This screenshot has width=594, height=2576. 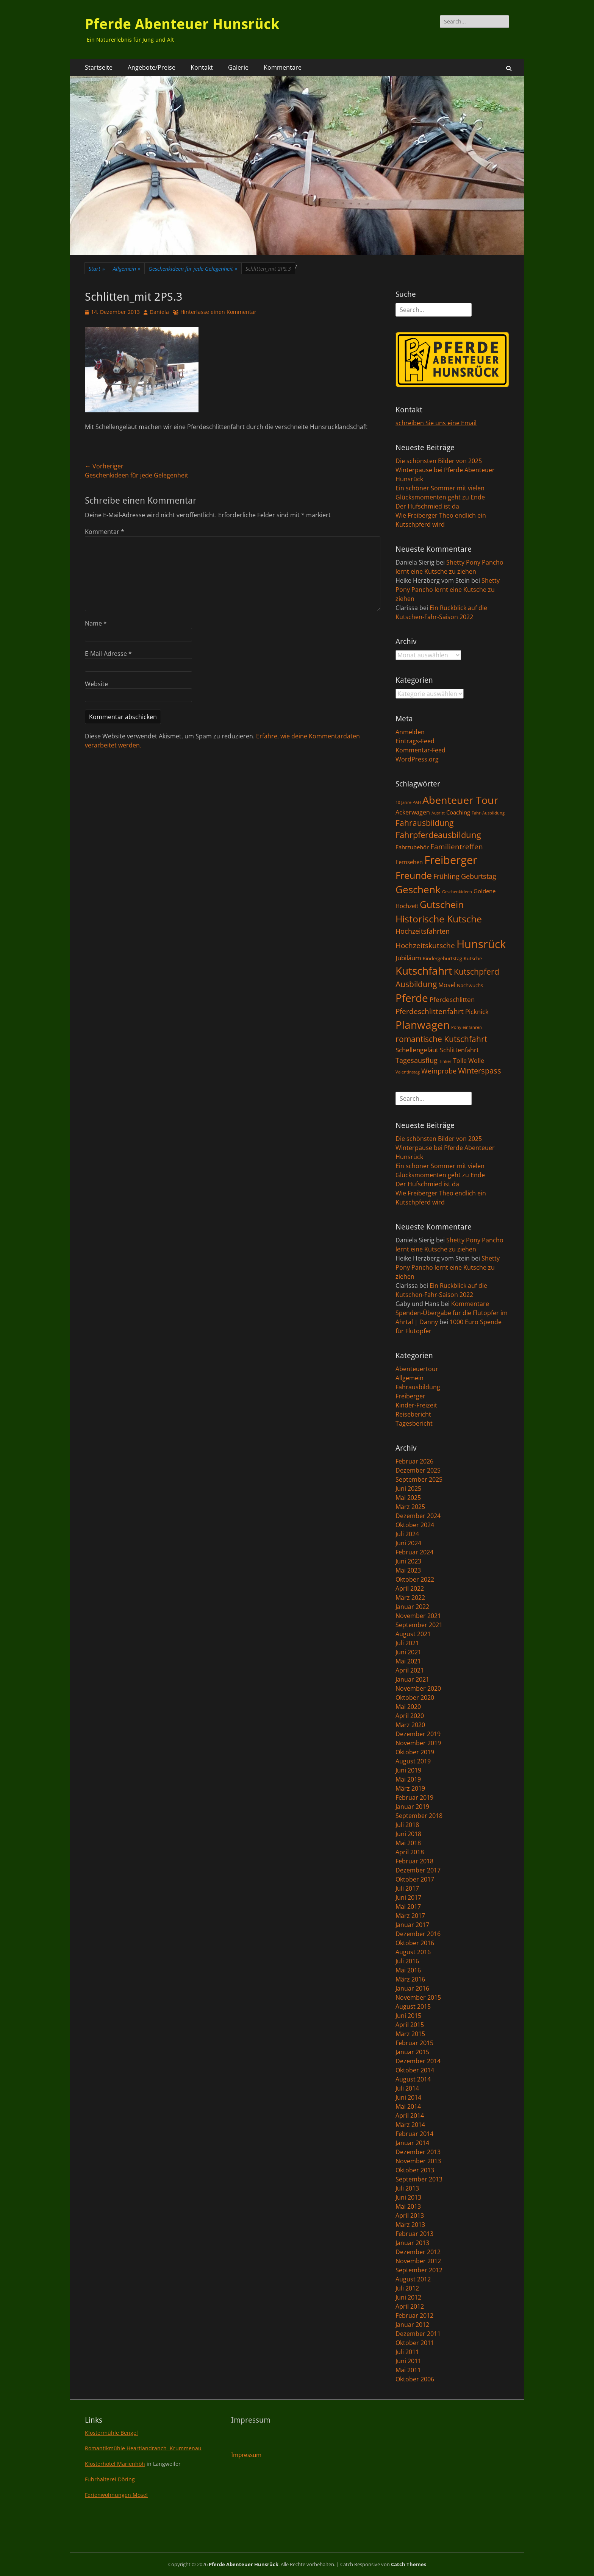 What do you see at coordinates (410, 1915) in the screenshot?
I see `März 2017` at bounding box center [410, 1915].